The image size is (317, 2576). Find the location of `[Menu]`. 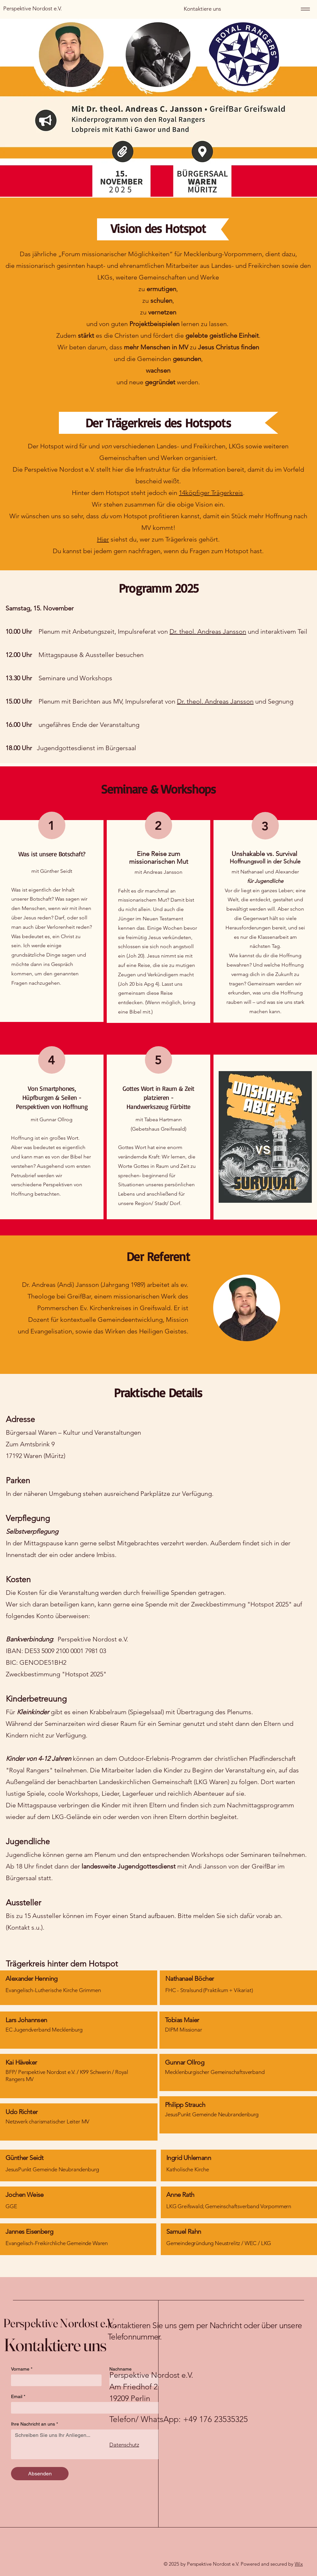

[Menu] is located at coordinates (304, 9).